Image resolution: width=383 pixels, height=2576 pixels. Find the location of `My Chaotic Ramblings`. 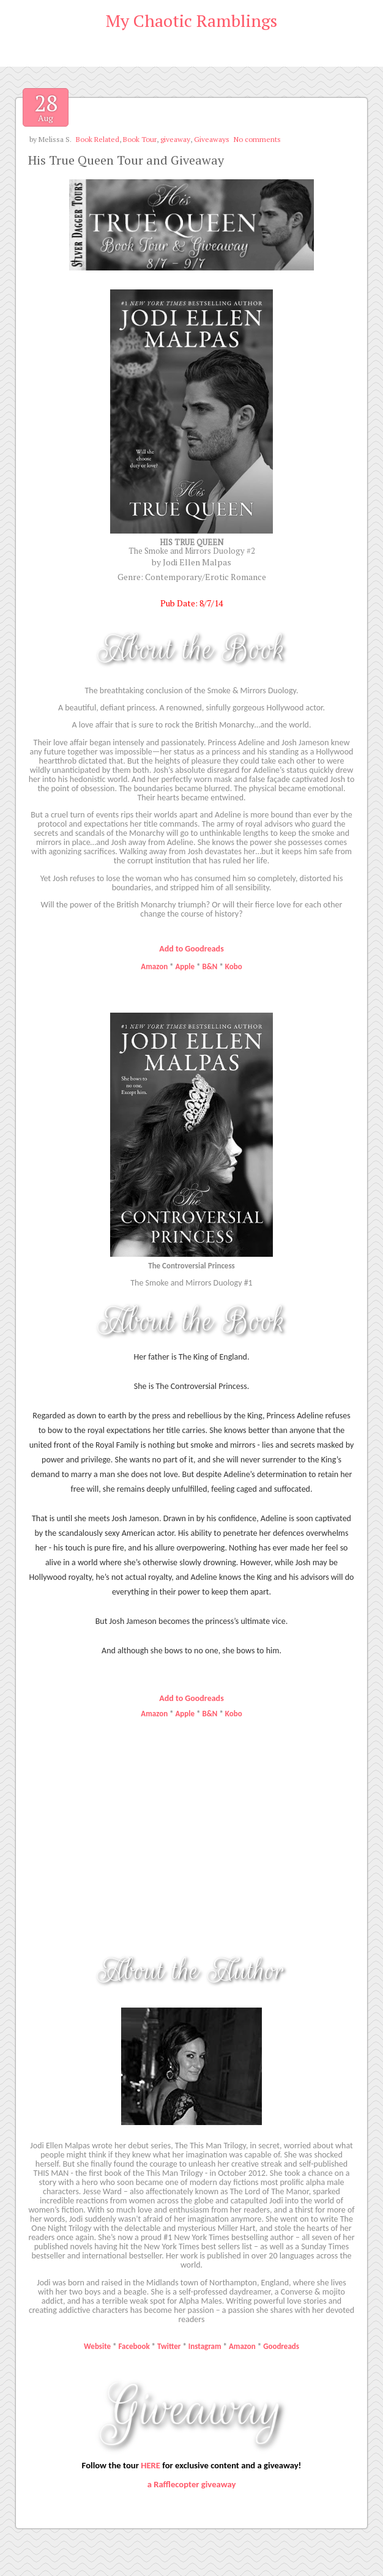

My Chaotic Ramblings is located at coordinates (191, 20).